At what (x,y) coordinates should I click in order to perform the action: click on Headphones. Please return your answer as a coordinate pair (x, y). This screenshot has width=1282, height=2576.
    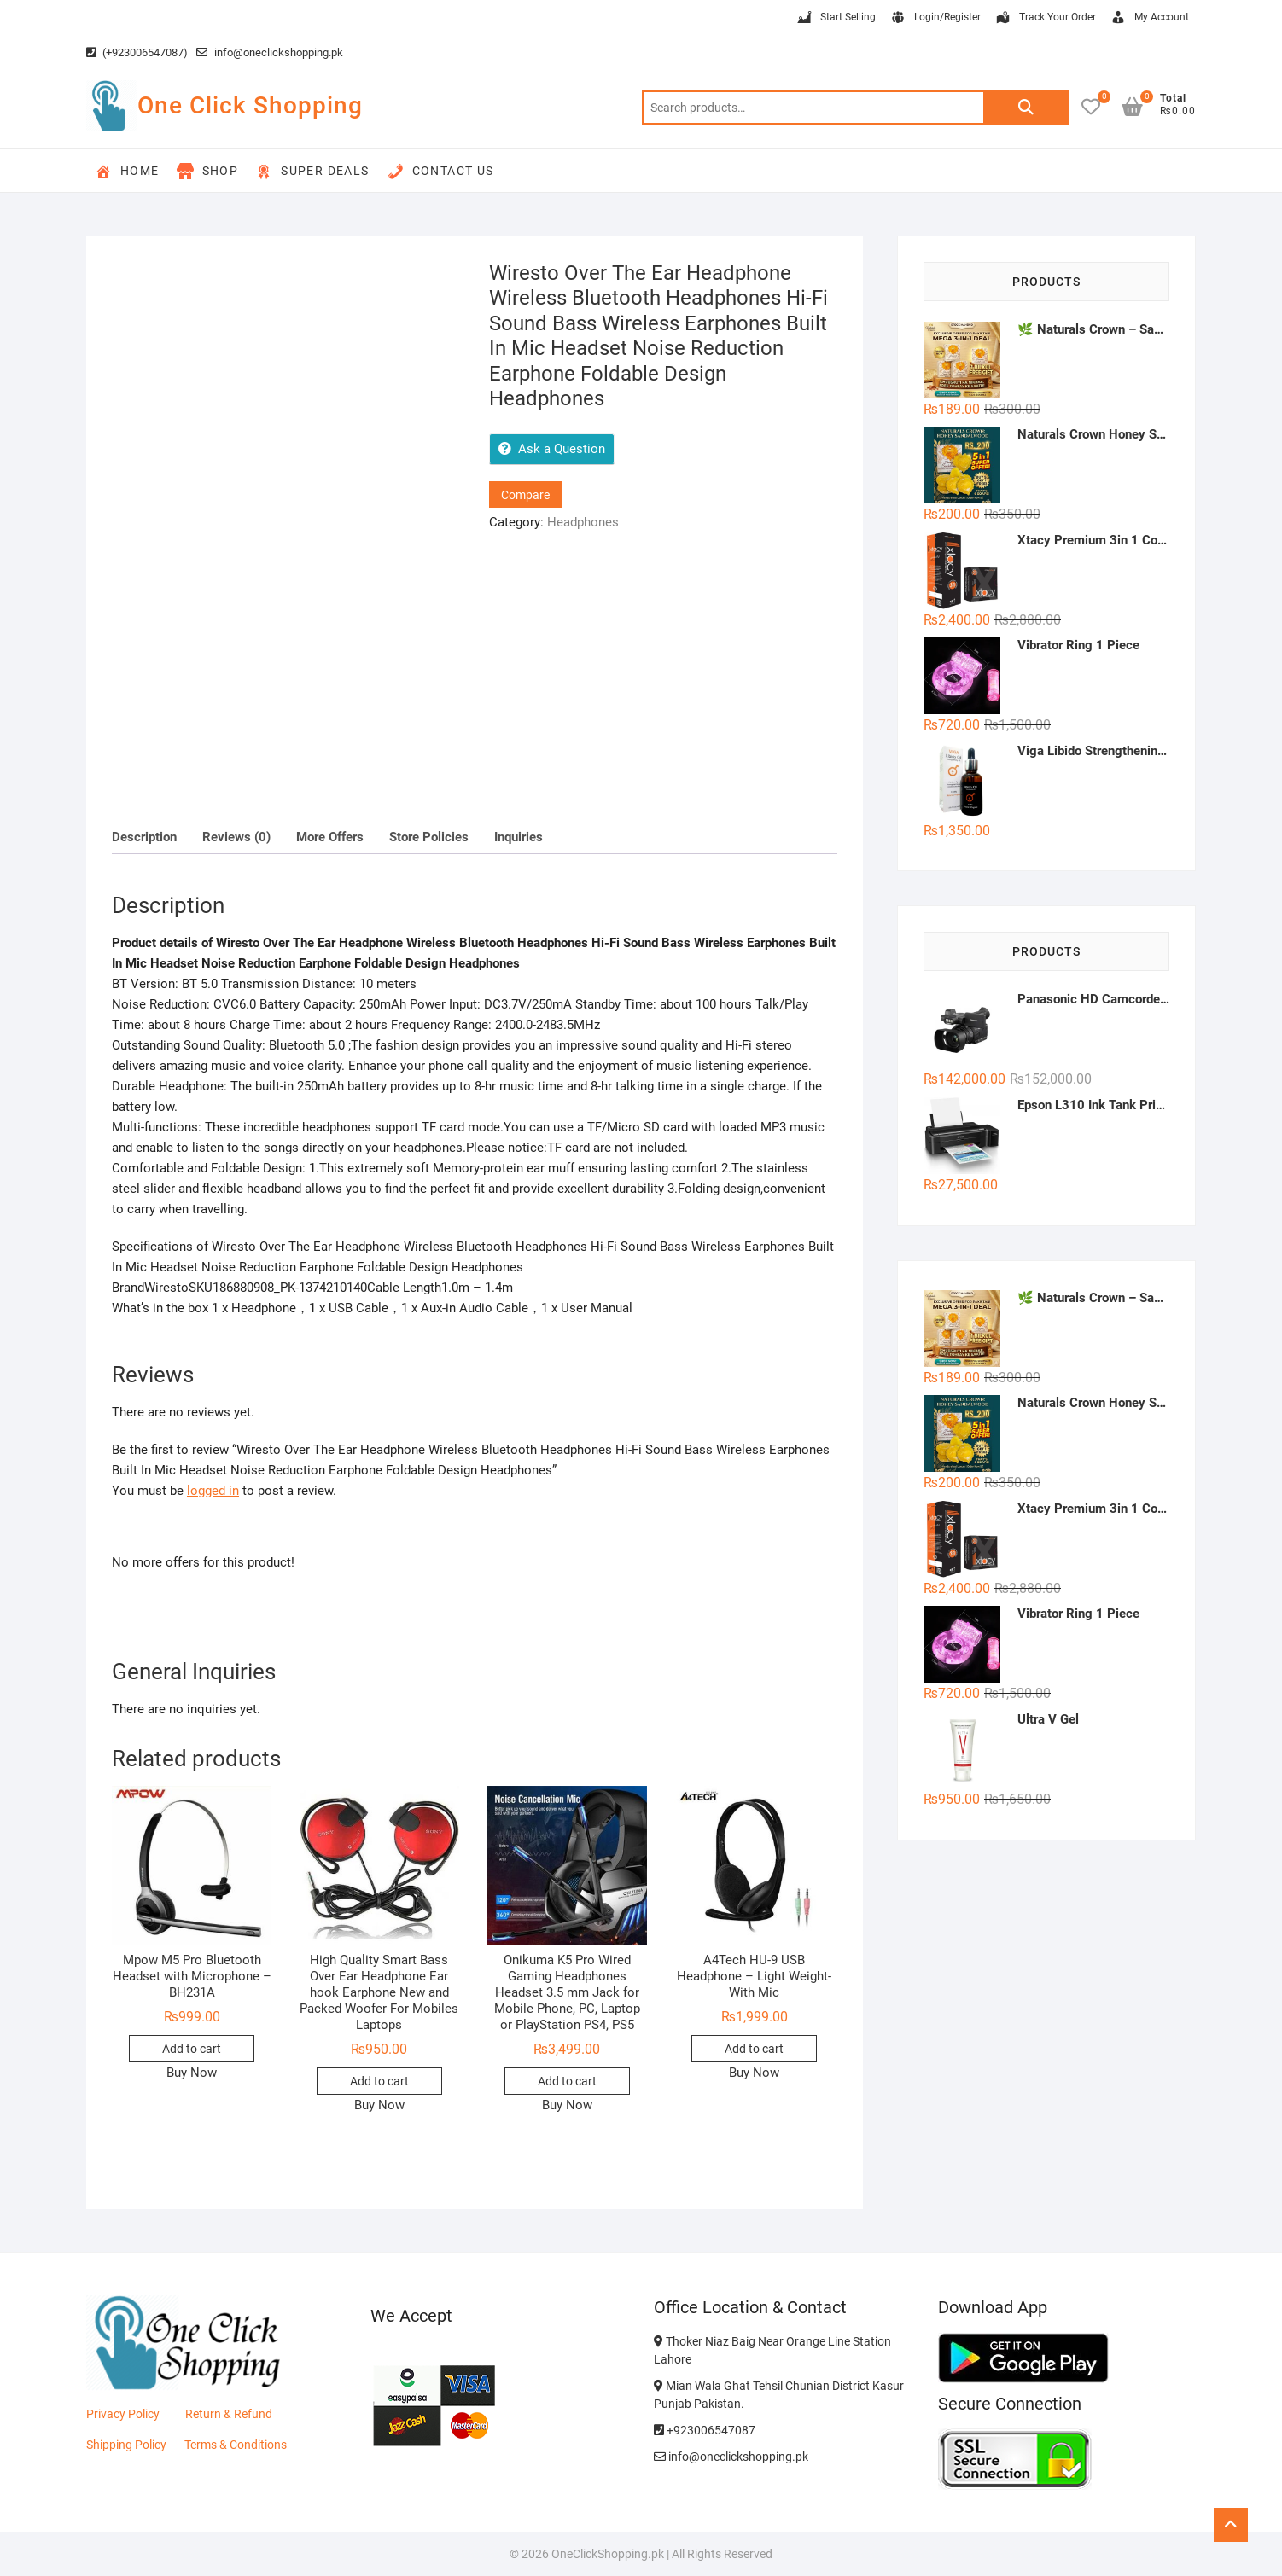
    Looking at the image, I should click on (583, 522).